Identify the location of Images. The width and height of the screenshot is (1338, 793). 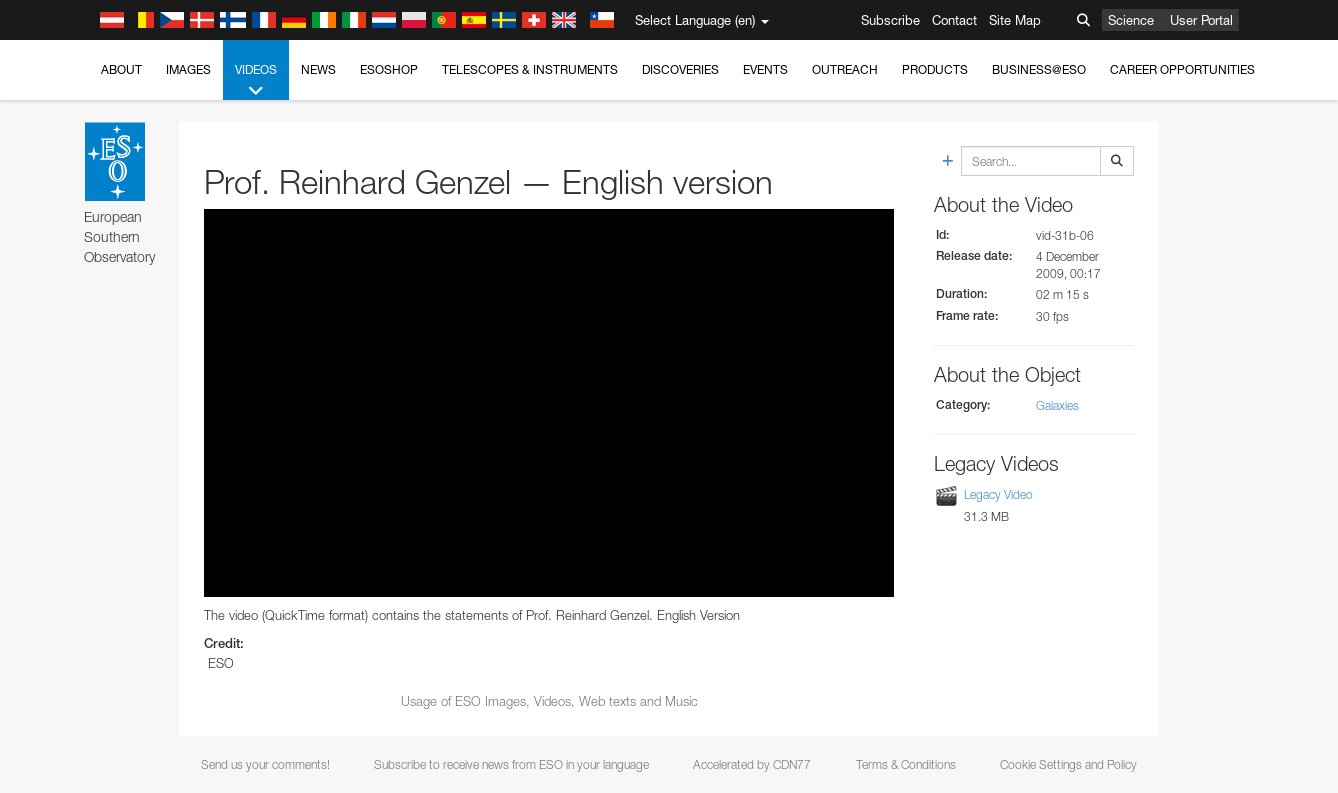
(188, 69).